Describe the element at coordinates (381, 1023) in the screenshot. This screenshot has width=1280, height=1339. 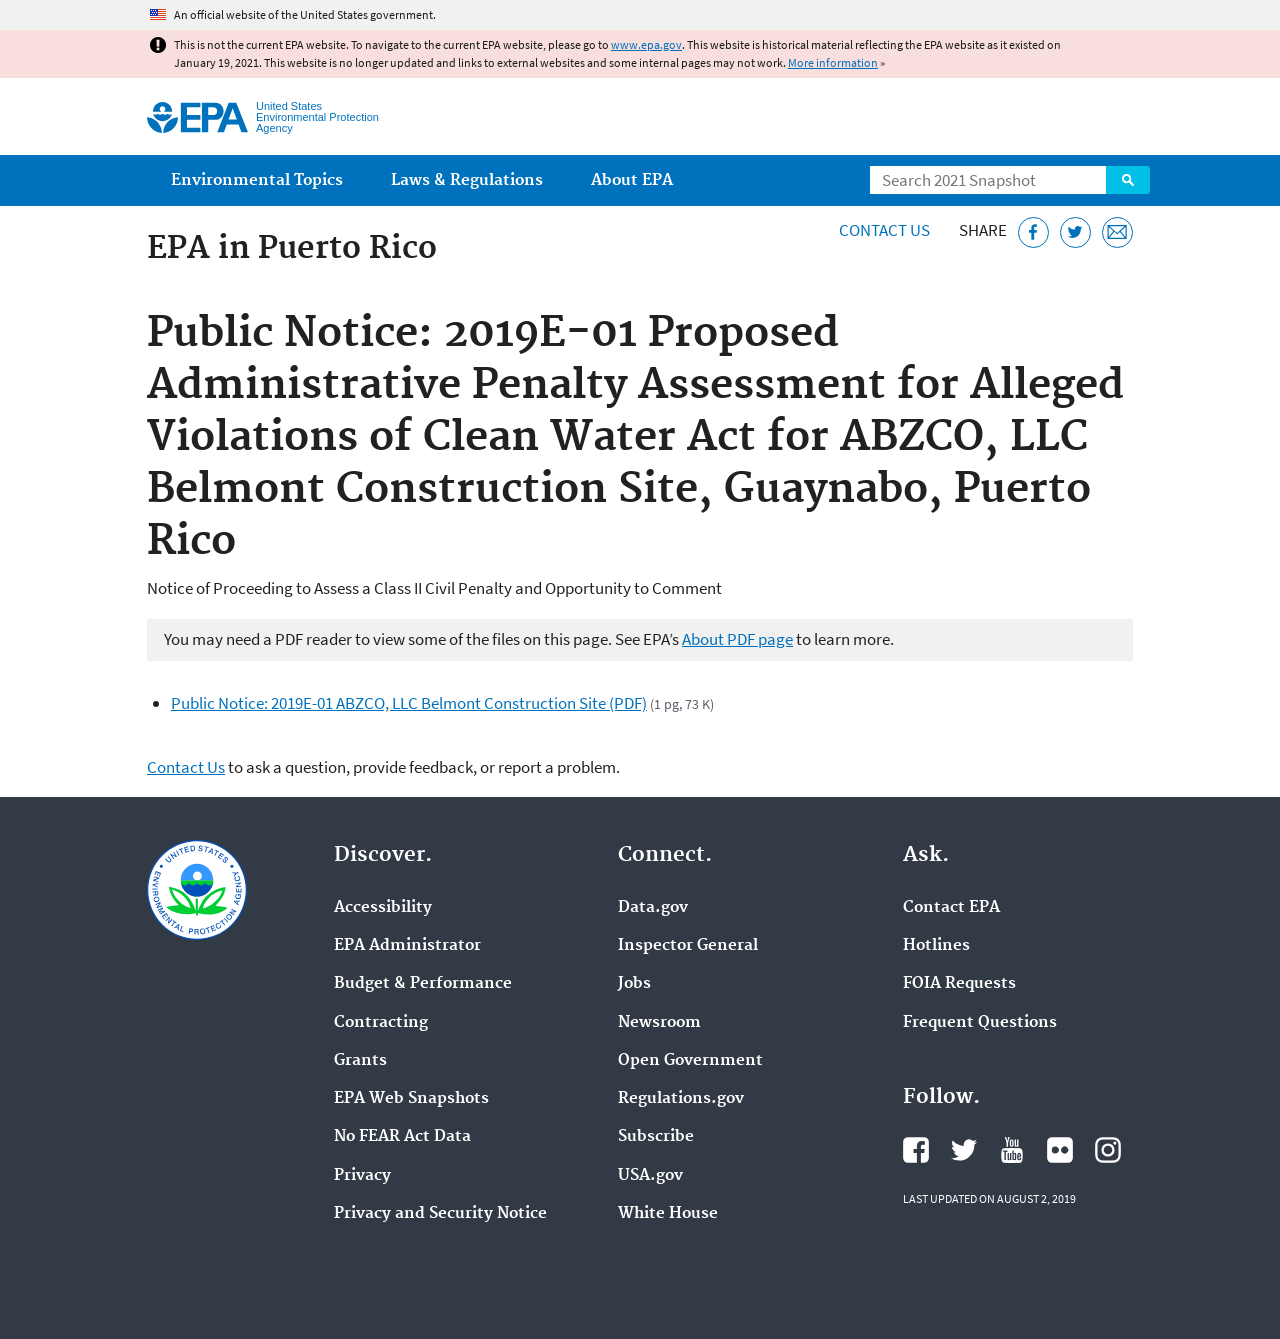
I see `Contracting` at that location.